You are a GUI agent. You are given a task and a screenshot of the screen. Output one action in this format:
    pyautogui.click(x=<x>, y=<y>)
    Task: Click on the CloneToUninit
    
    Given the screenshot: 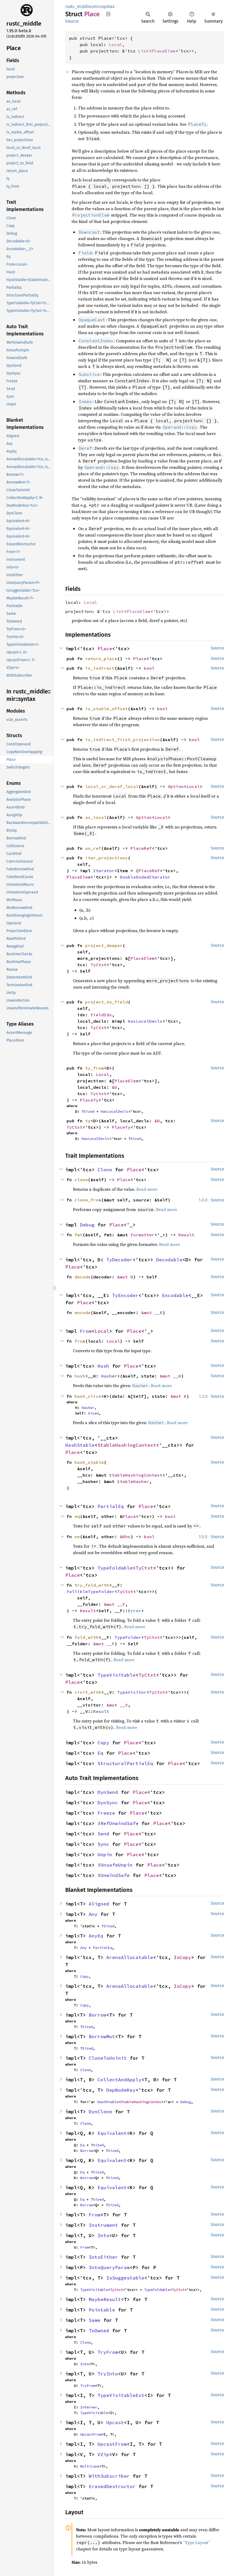 What is the action you would take?
    pyautogui.click(x=108, y=2058)
    